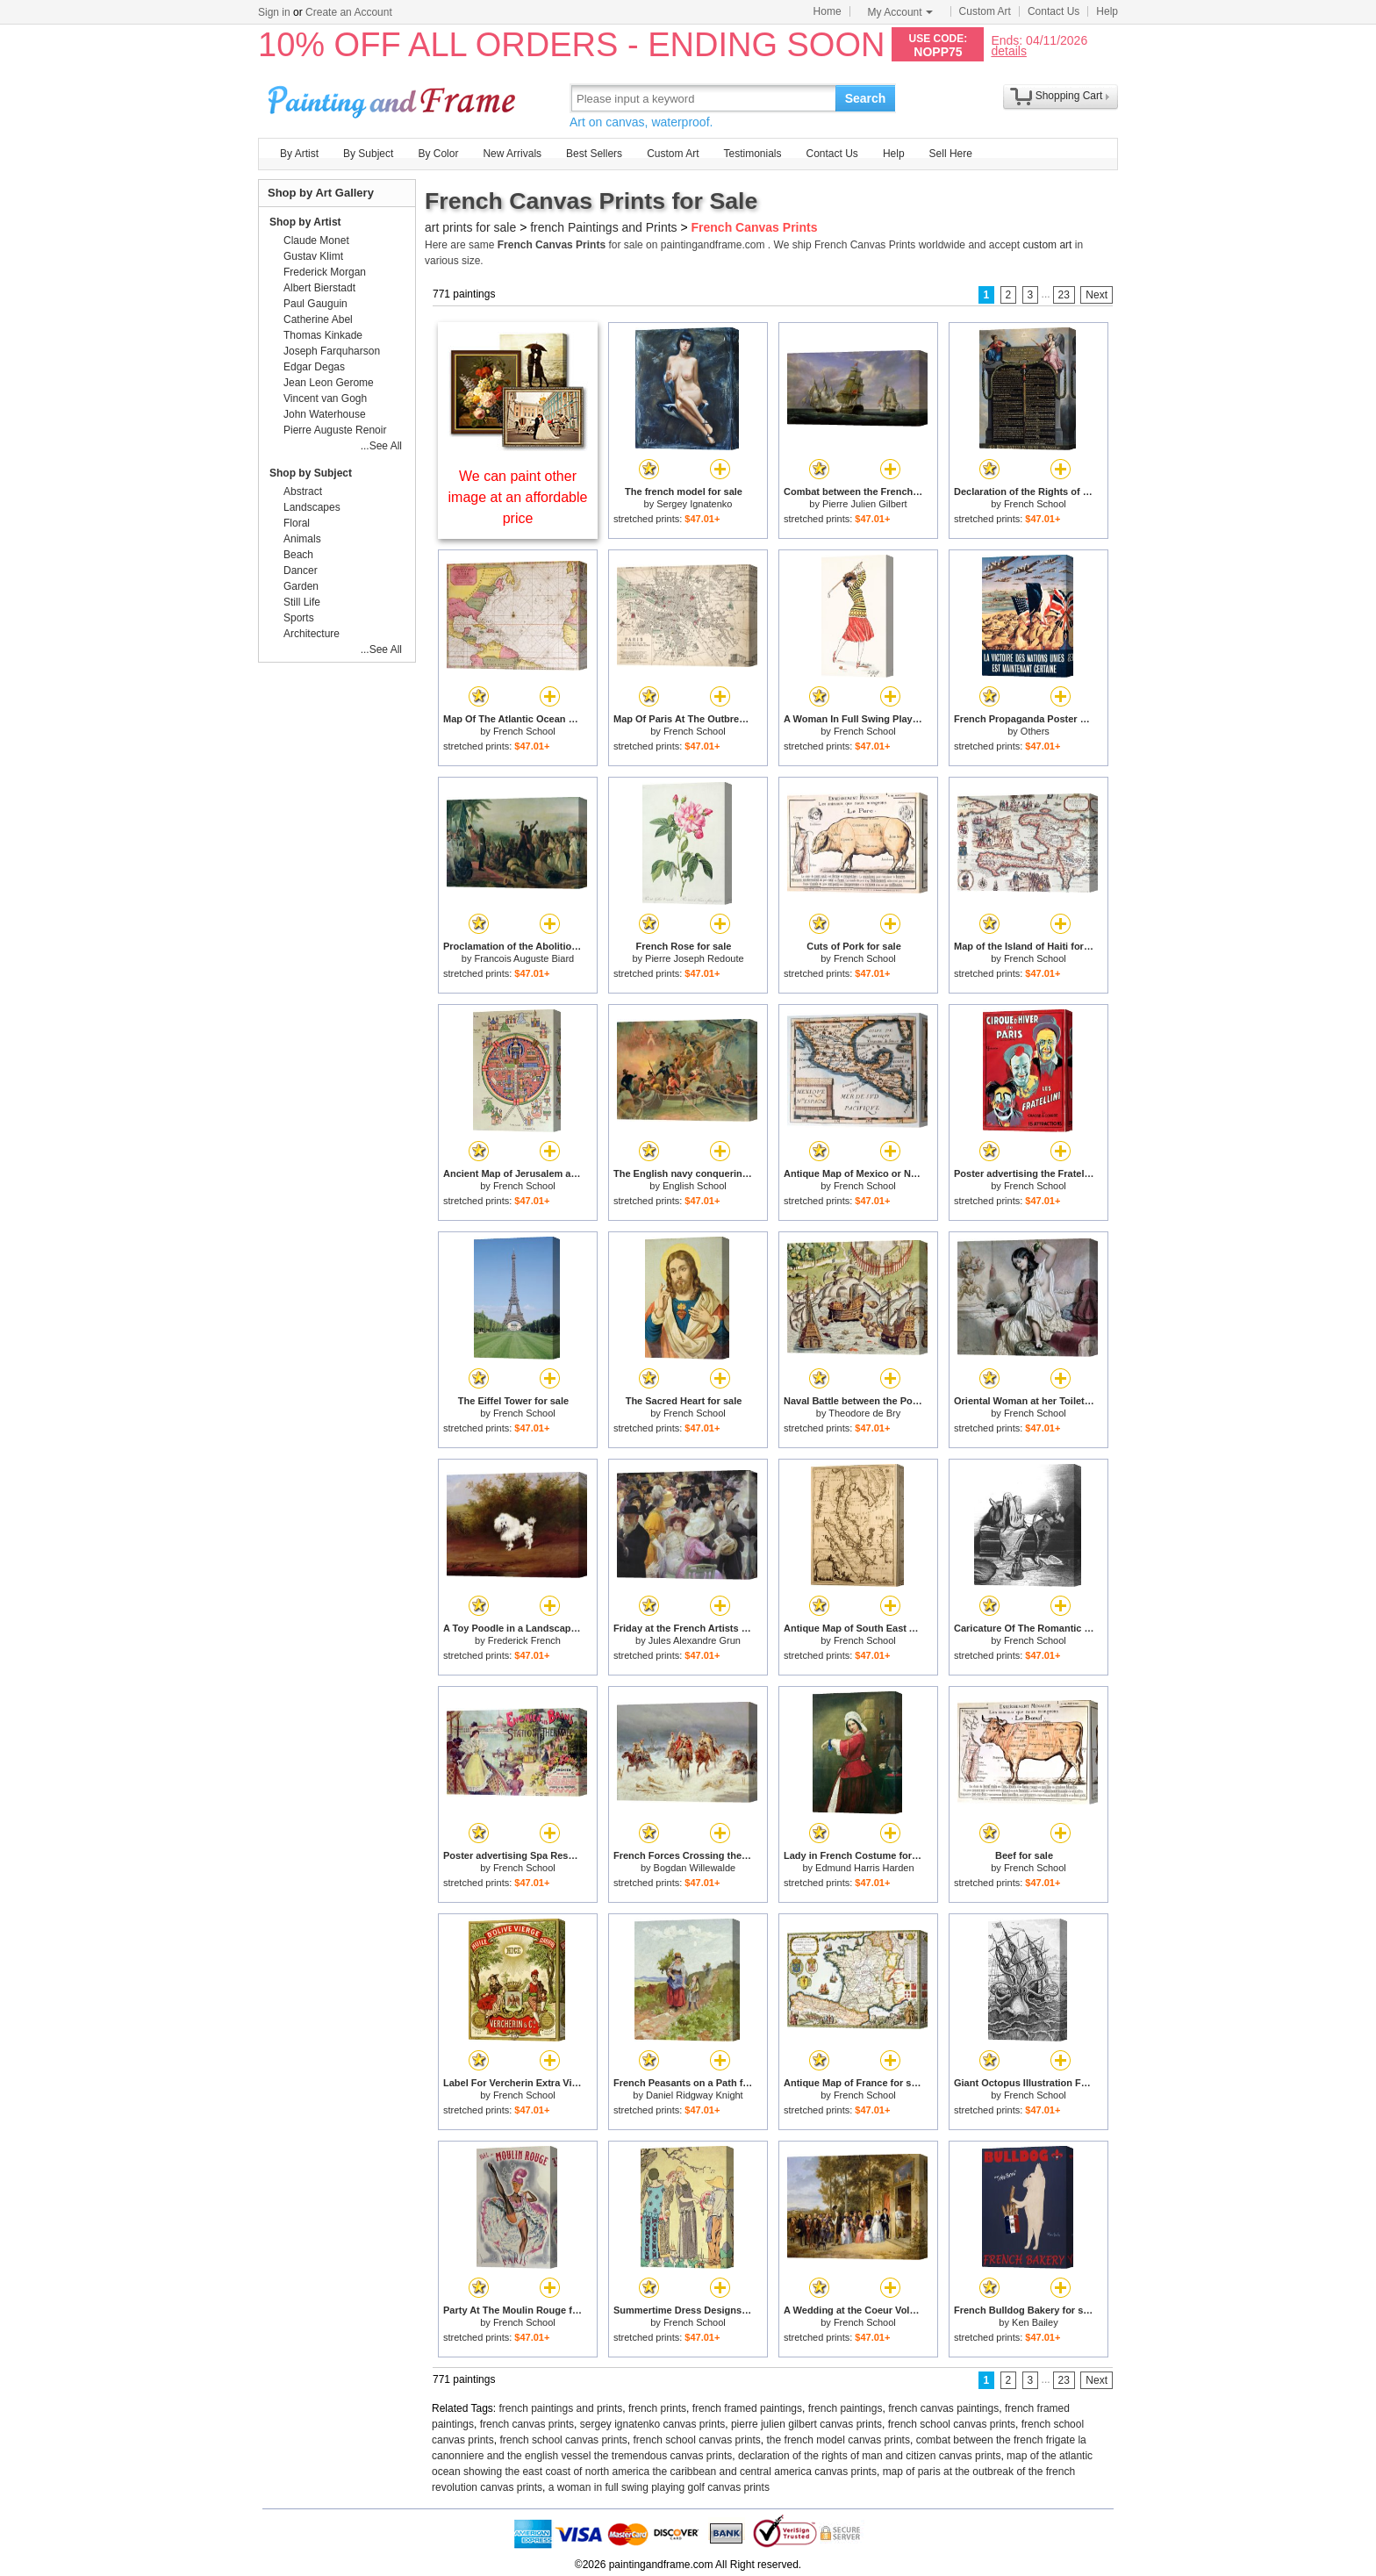 The height and width of the screenshot is (2576, 1376). Describe the element at coordinates (652, 2424) in the screenshot. I see `sergey ignatenko canvas prints` at that location.